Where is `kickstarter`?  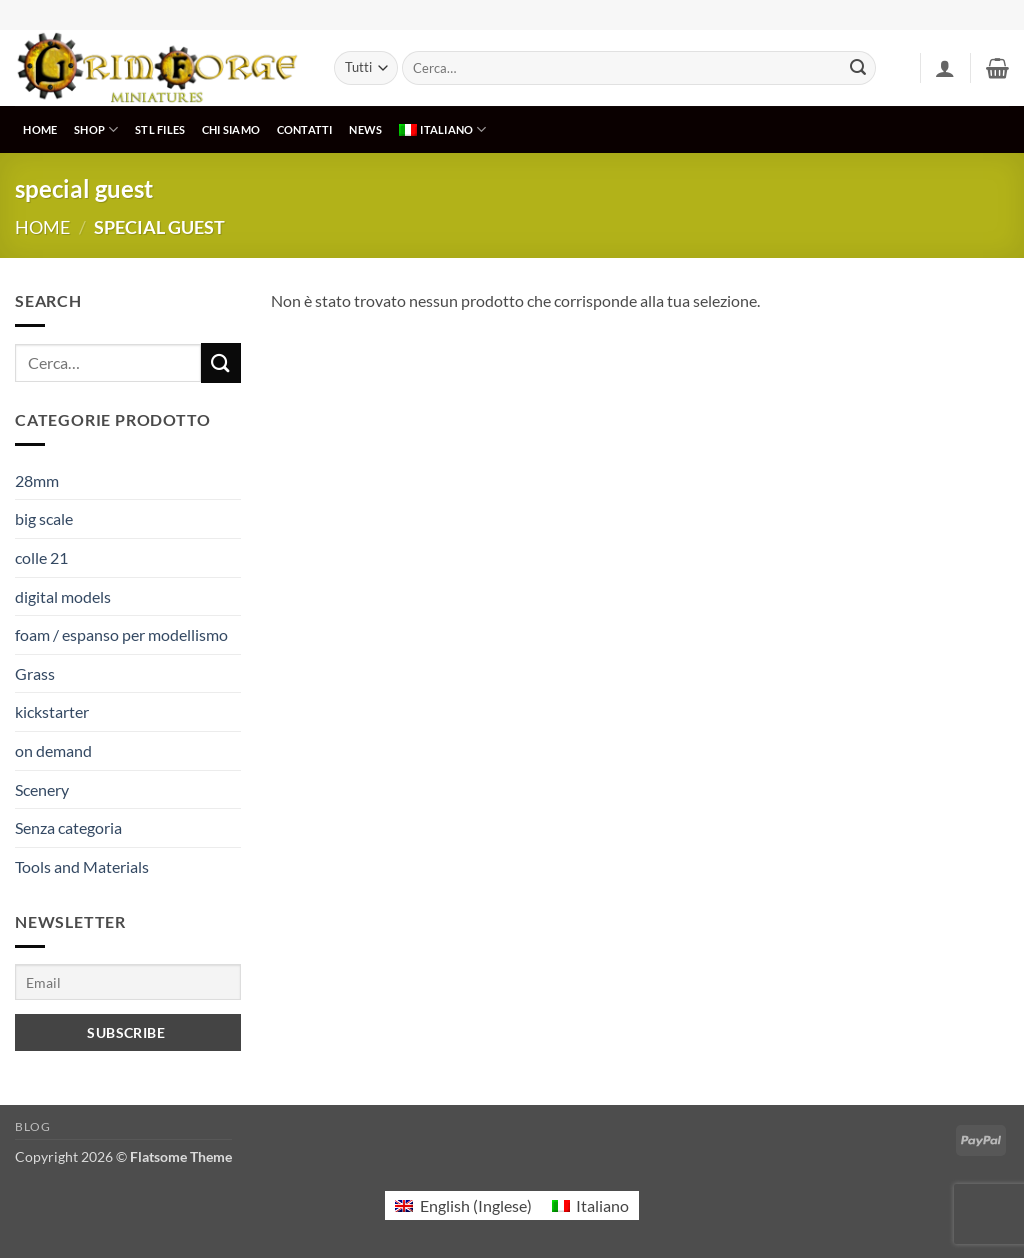 kickstarter is located at coordinates (52, 711).